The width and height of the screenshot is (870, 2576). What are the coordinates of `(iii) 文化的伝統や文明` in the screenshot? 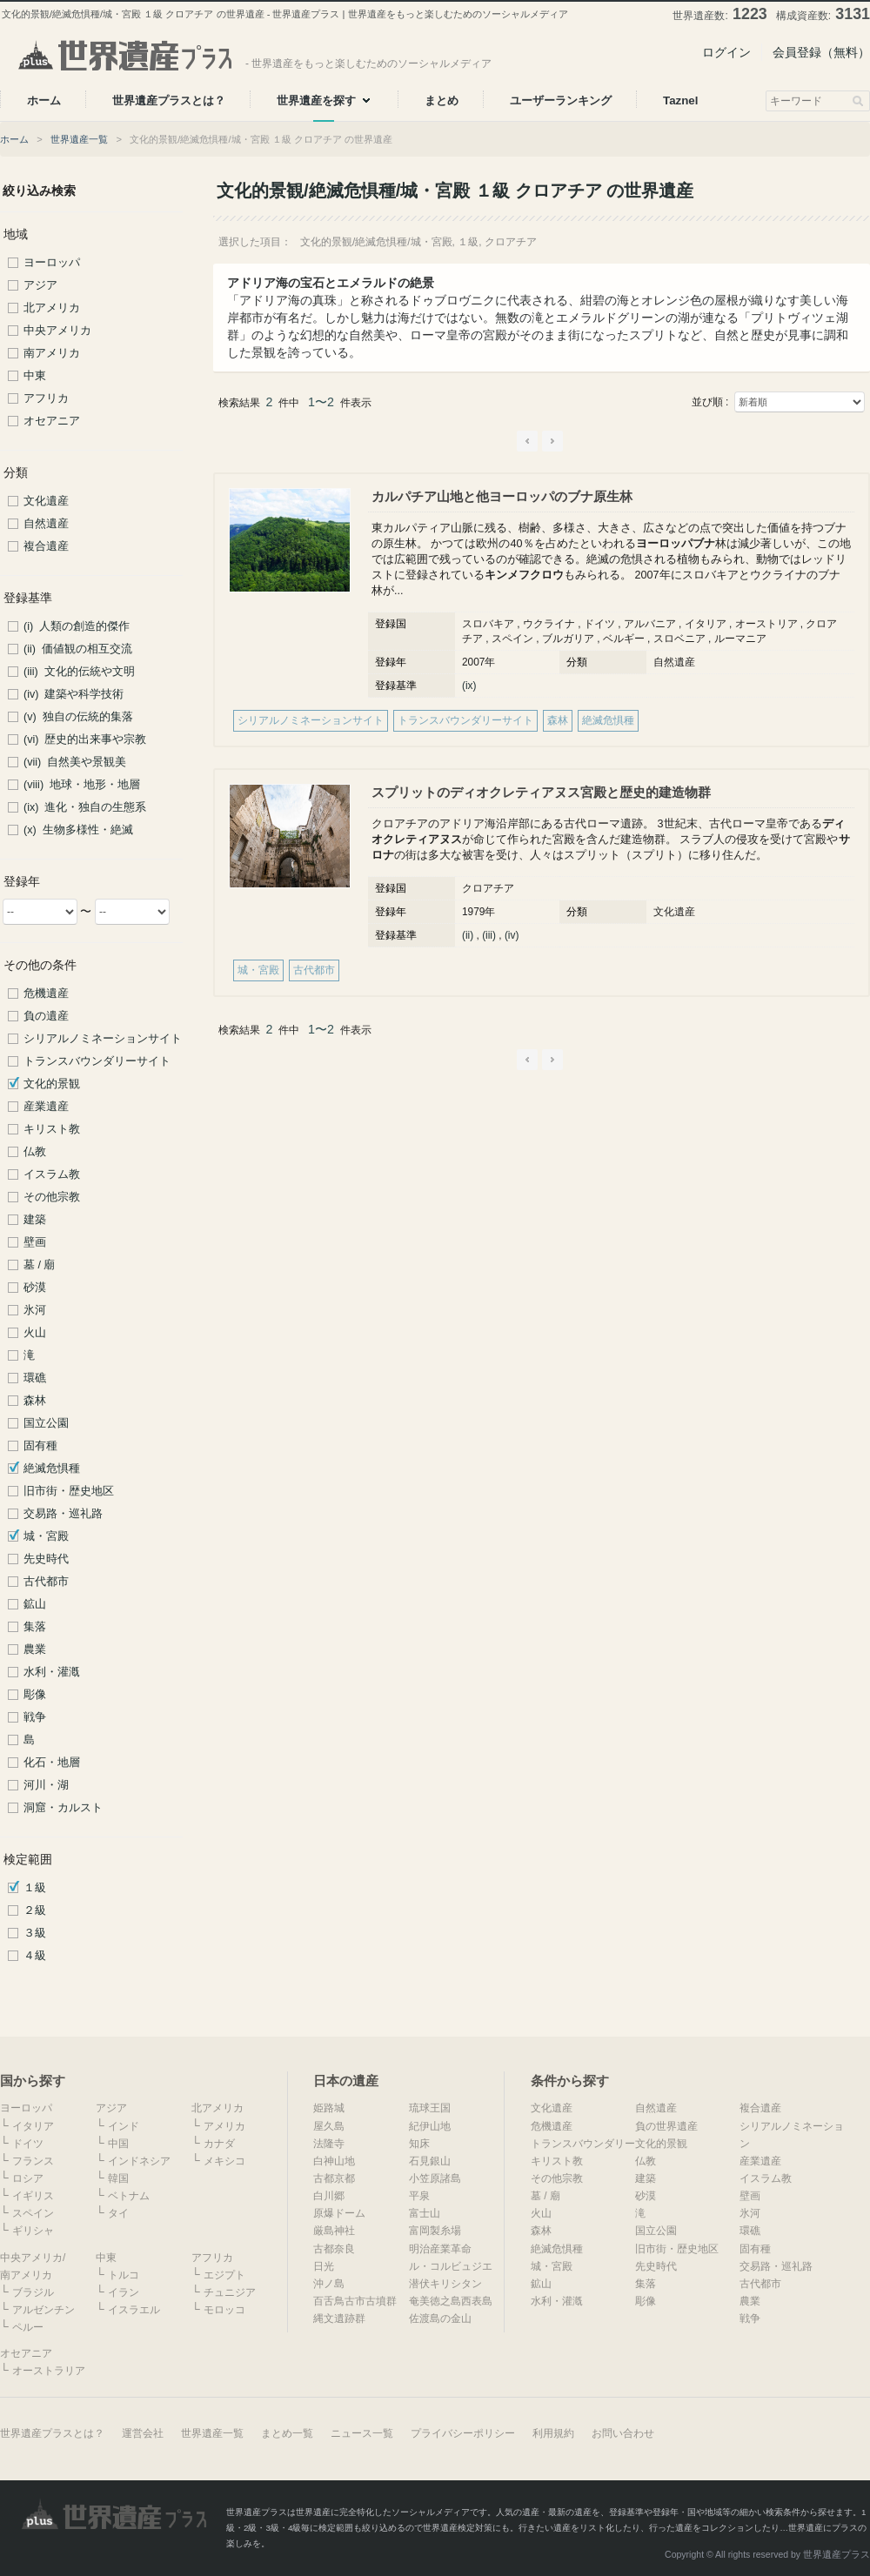 It's located at (79, 672).